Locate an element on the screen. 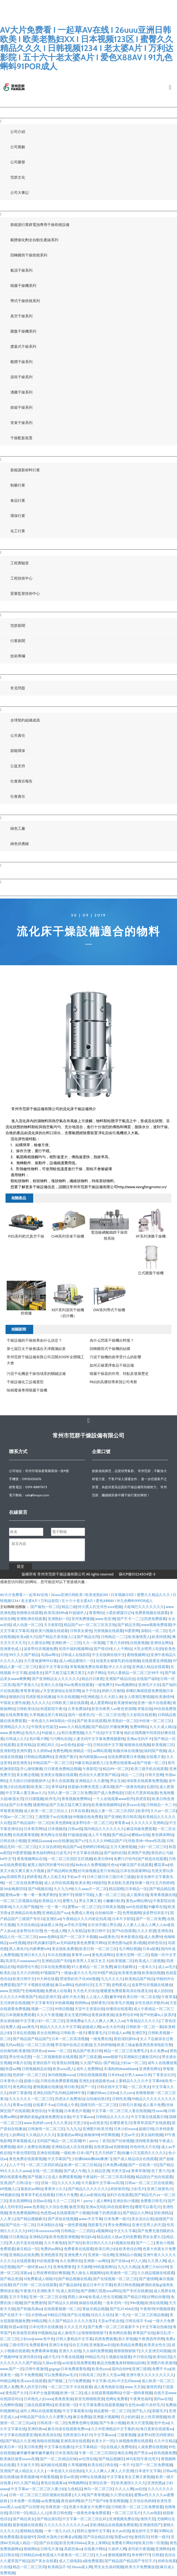  草久在线观看 is located at coordinates (62, 1781).